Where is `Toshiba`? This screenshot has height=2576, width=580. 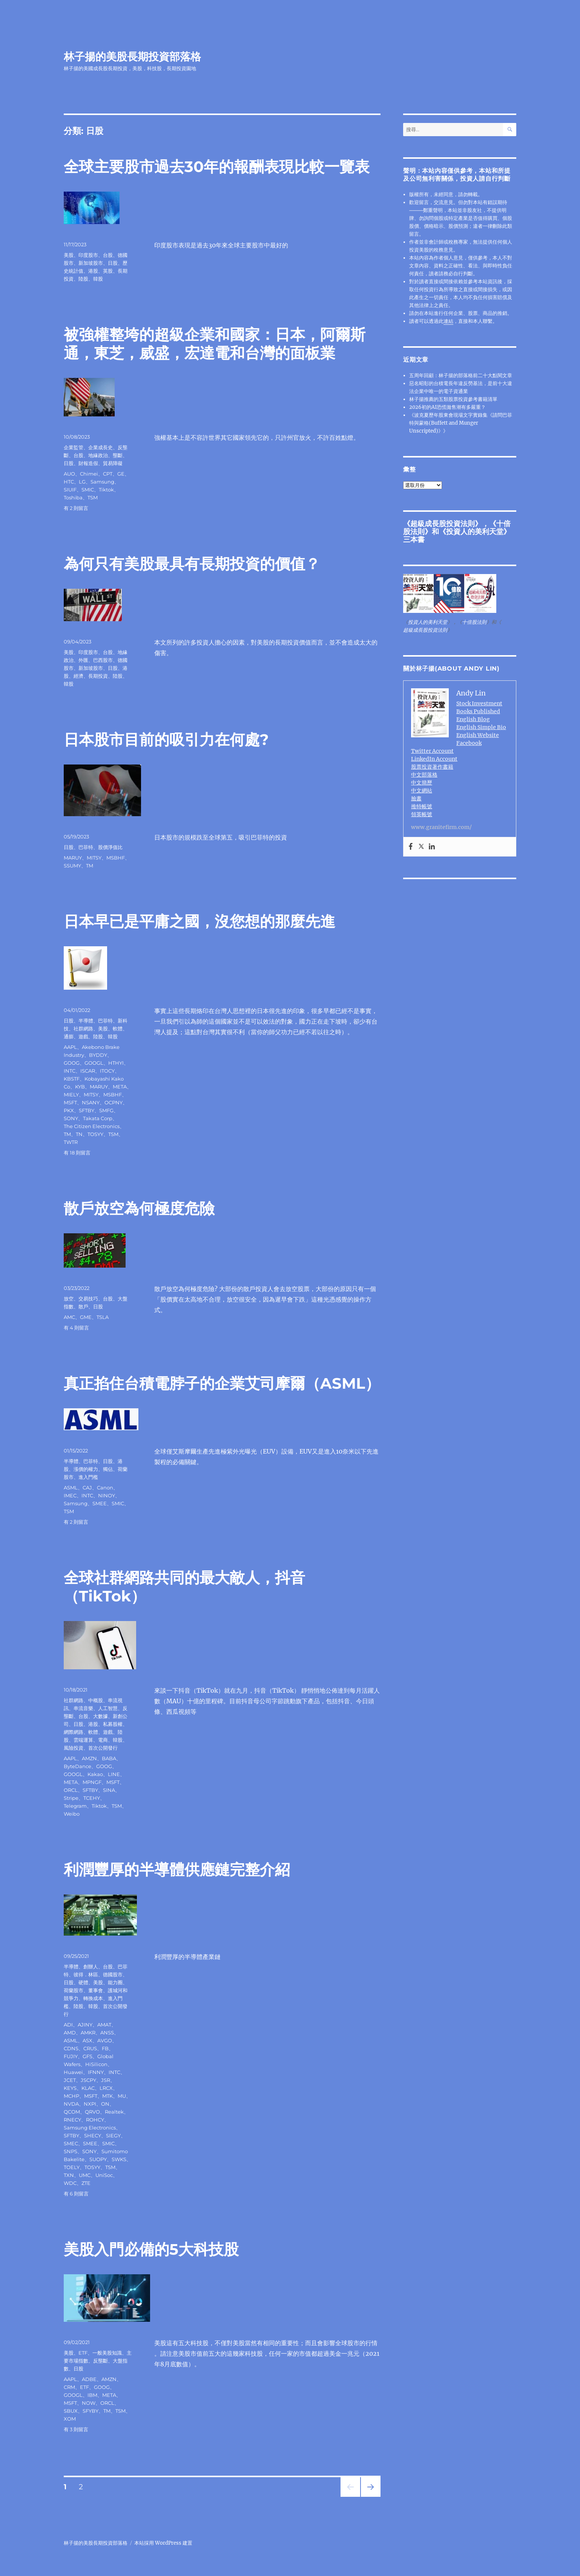 Toshiba is located at coordinates (73, 497).